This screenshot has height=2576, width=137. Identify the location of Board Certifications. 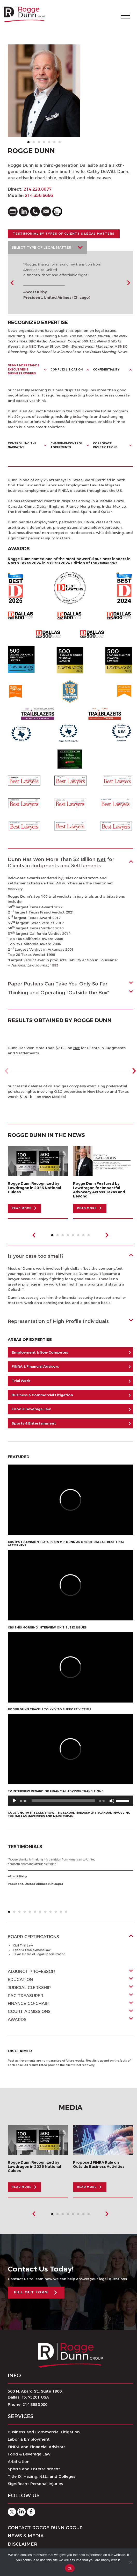
(33, 1936).